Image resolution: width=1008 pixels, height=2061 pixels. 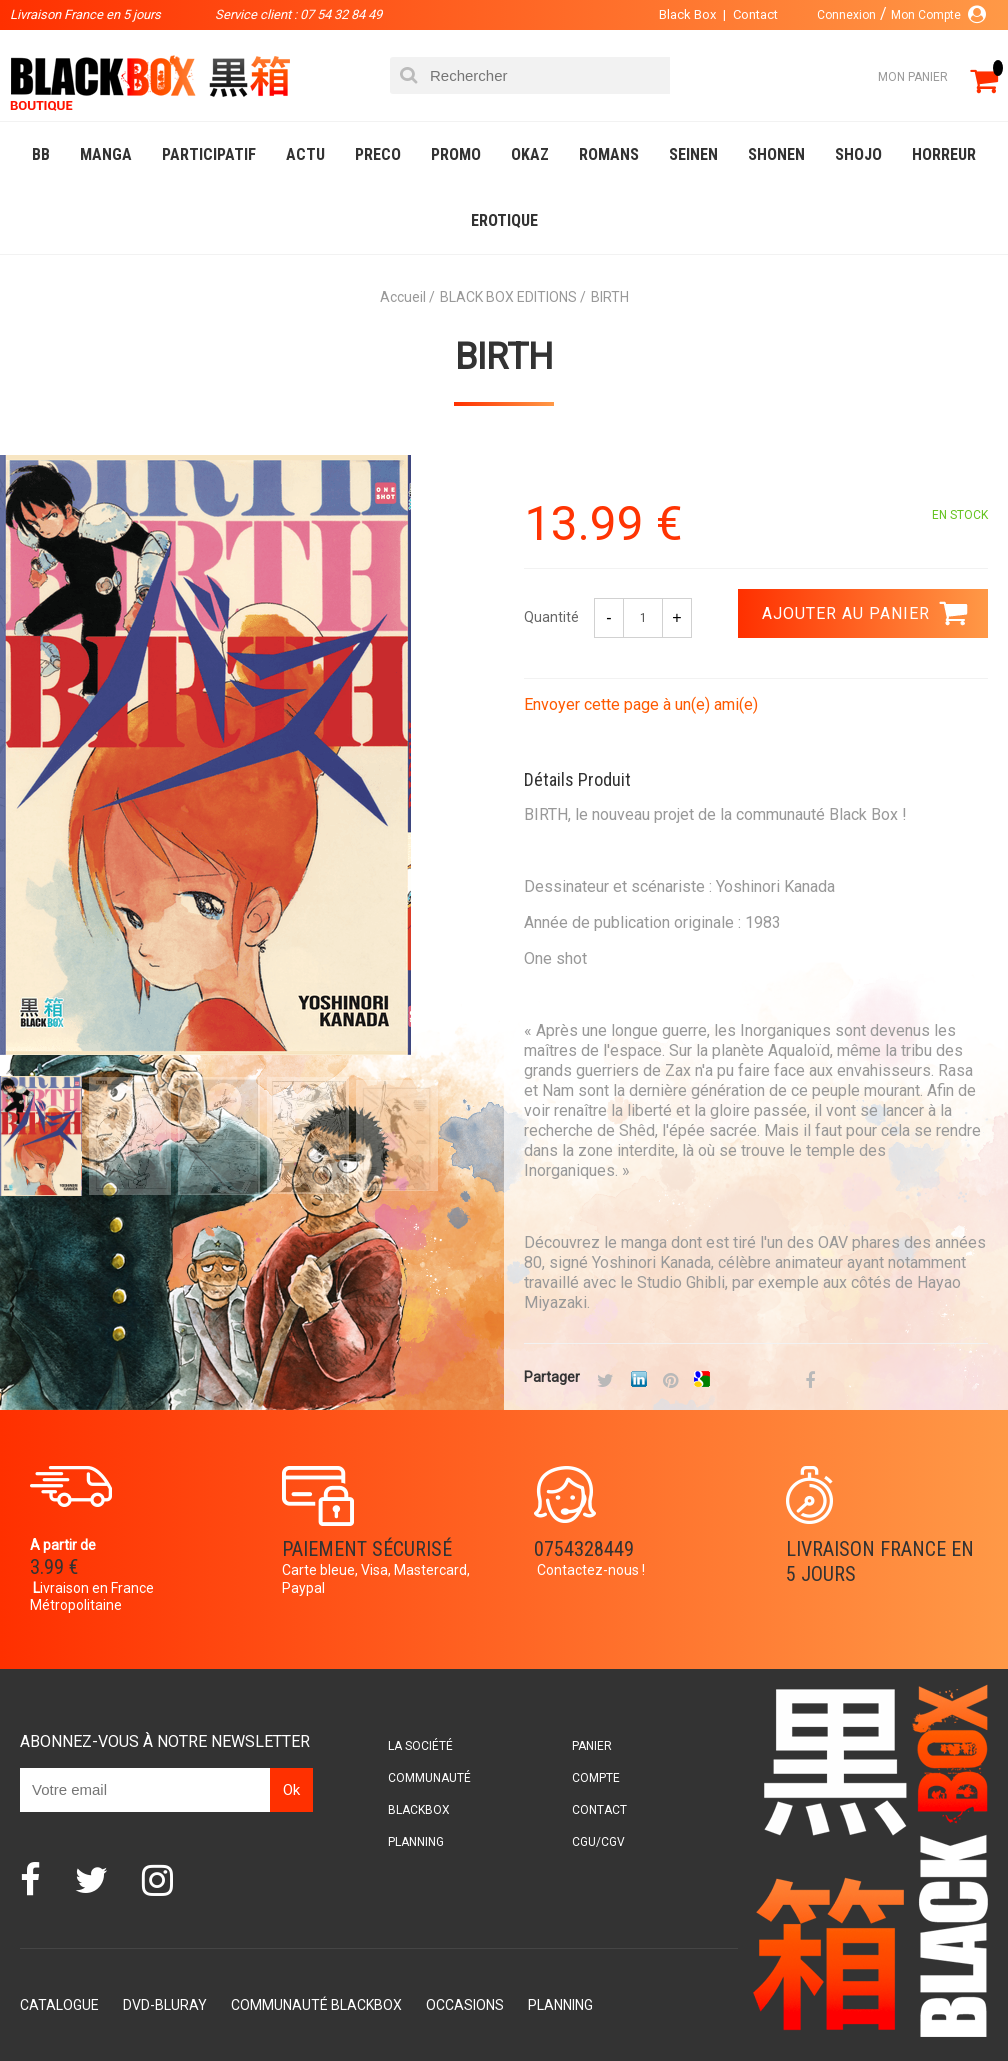 What do you see at coordinates (687, 14) in the screenshot?
I see `Black Box` at bounding box center [687, 14].